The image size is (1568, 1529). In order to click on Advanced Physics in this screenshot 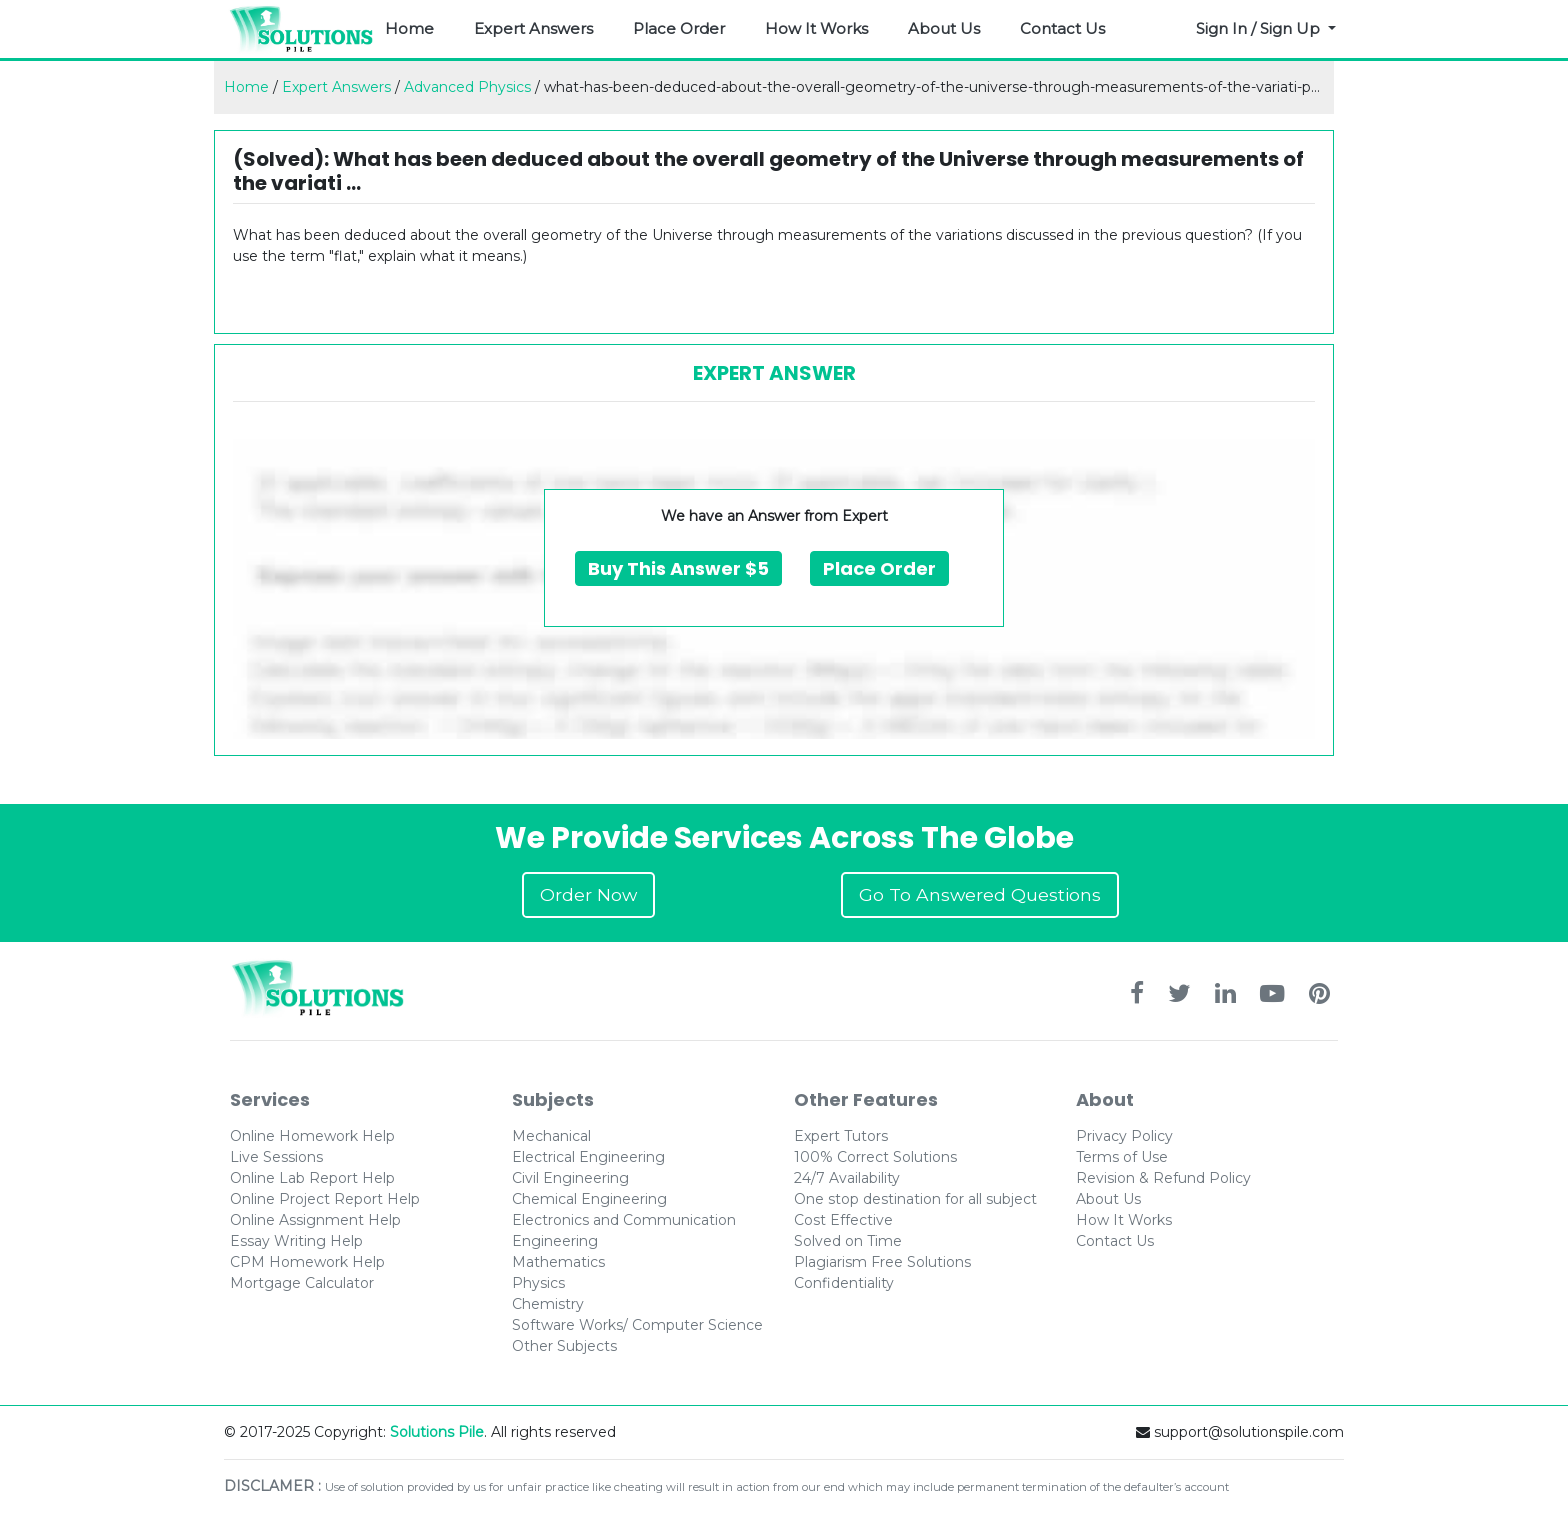, I will do `click(467, 87)`.